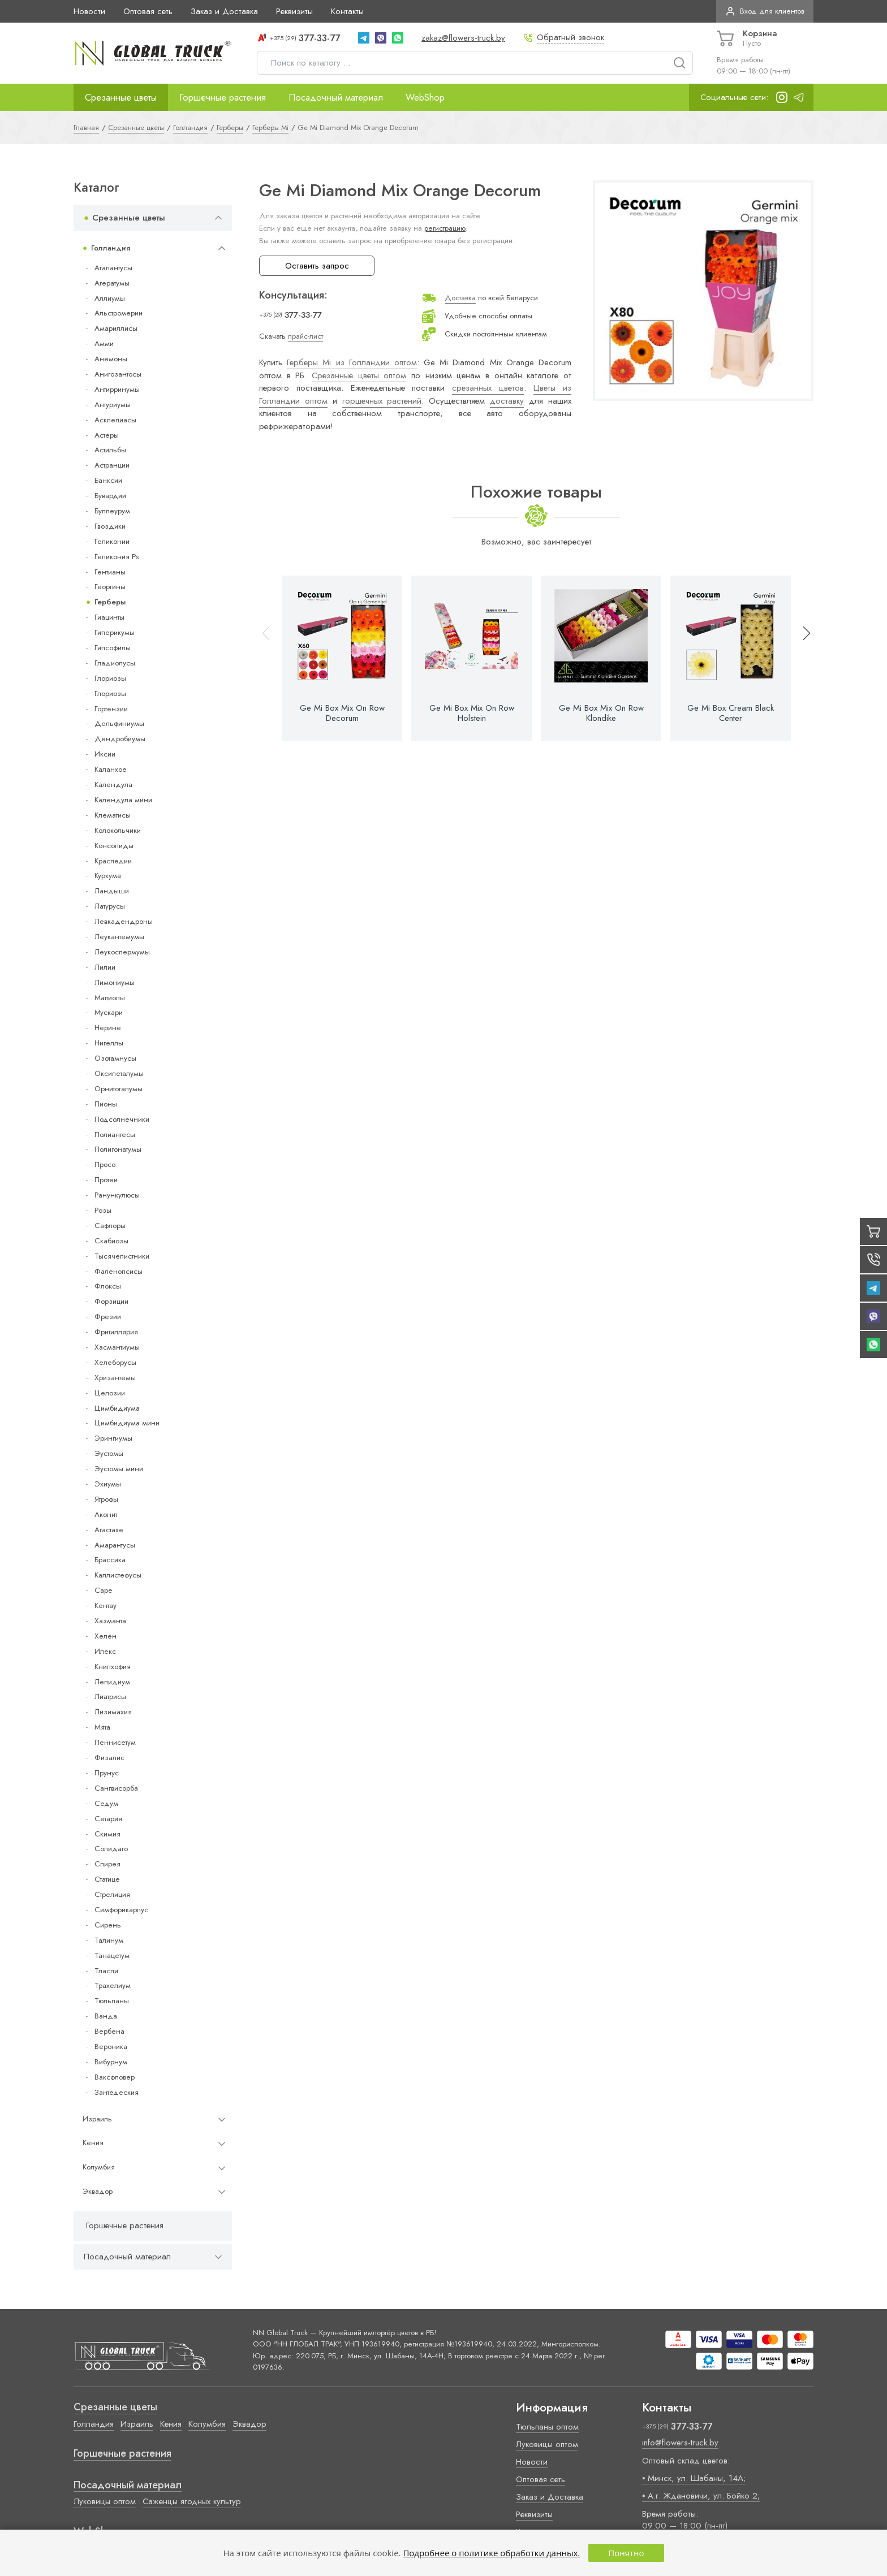 This screenshot has height=2576, width=887. Describe the element at coordinates (115, 328) in the screenshot. I see `Амариллисы` at that location.